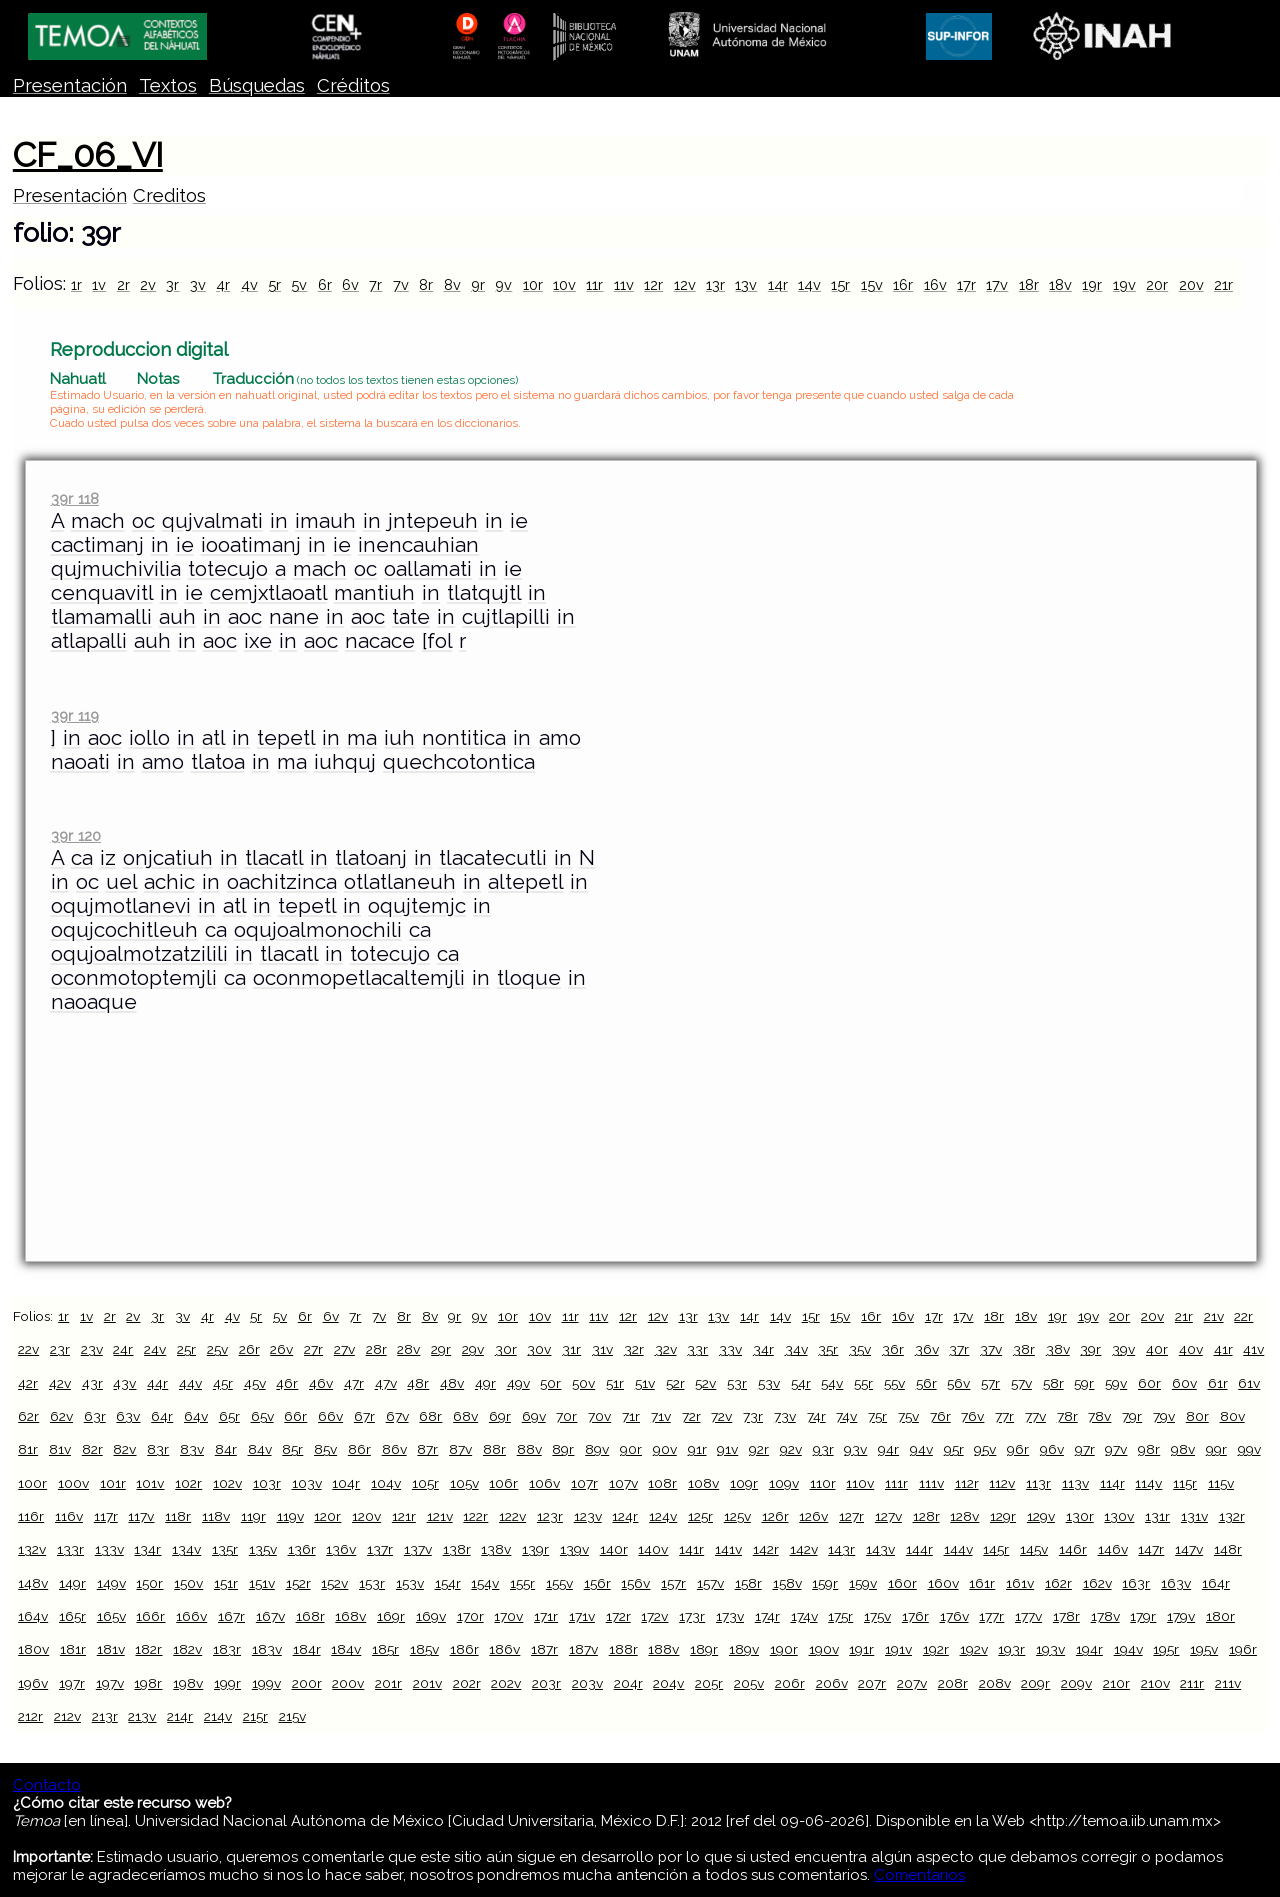  Describe the element at coordinates (150, 1483) in the screenshot. I see `101v` at that location.